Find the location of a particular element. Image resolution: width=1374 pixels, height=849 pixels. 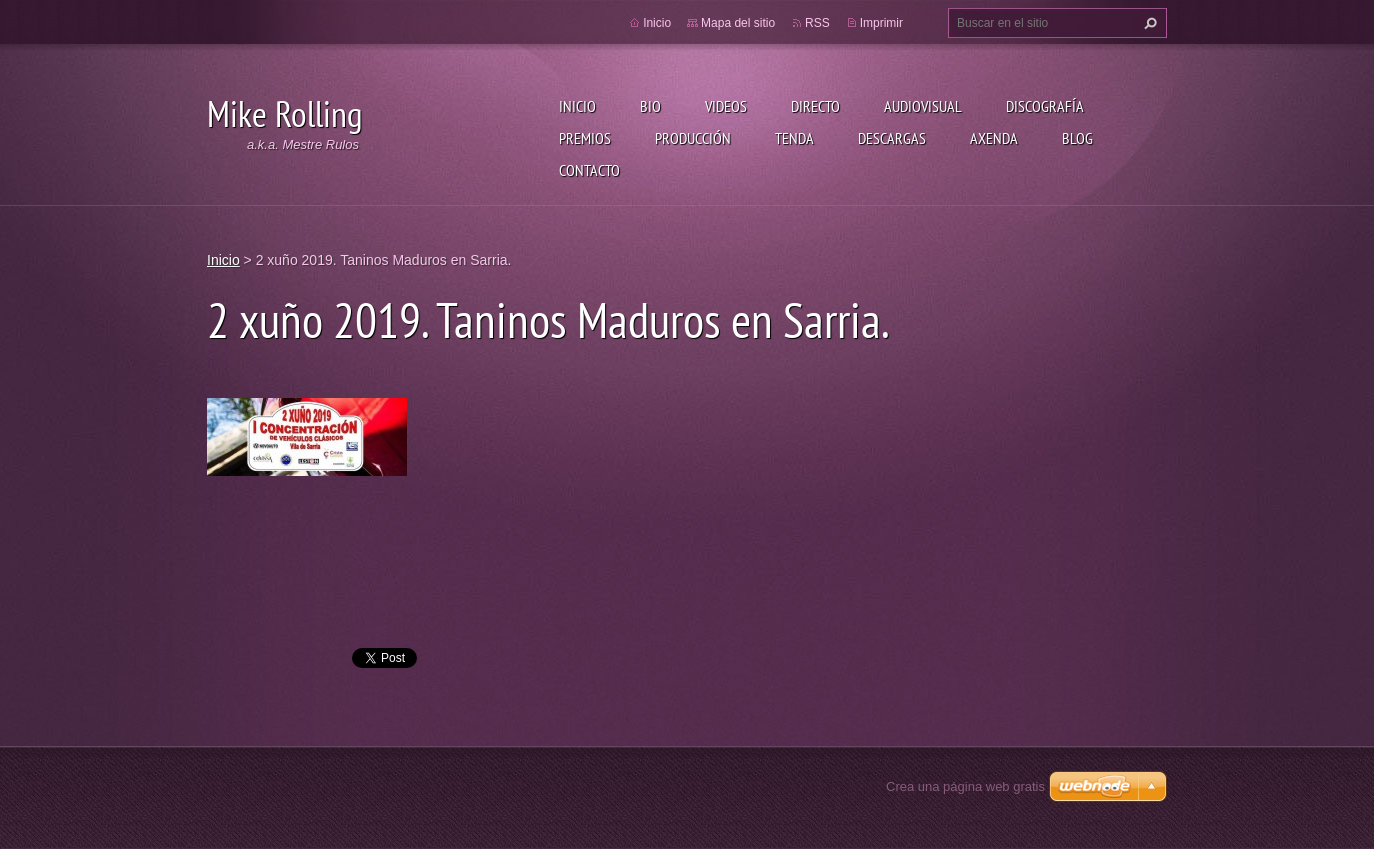

Descargas is located at coordinates (892, 138).